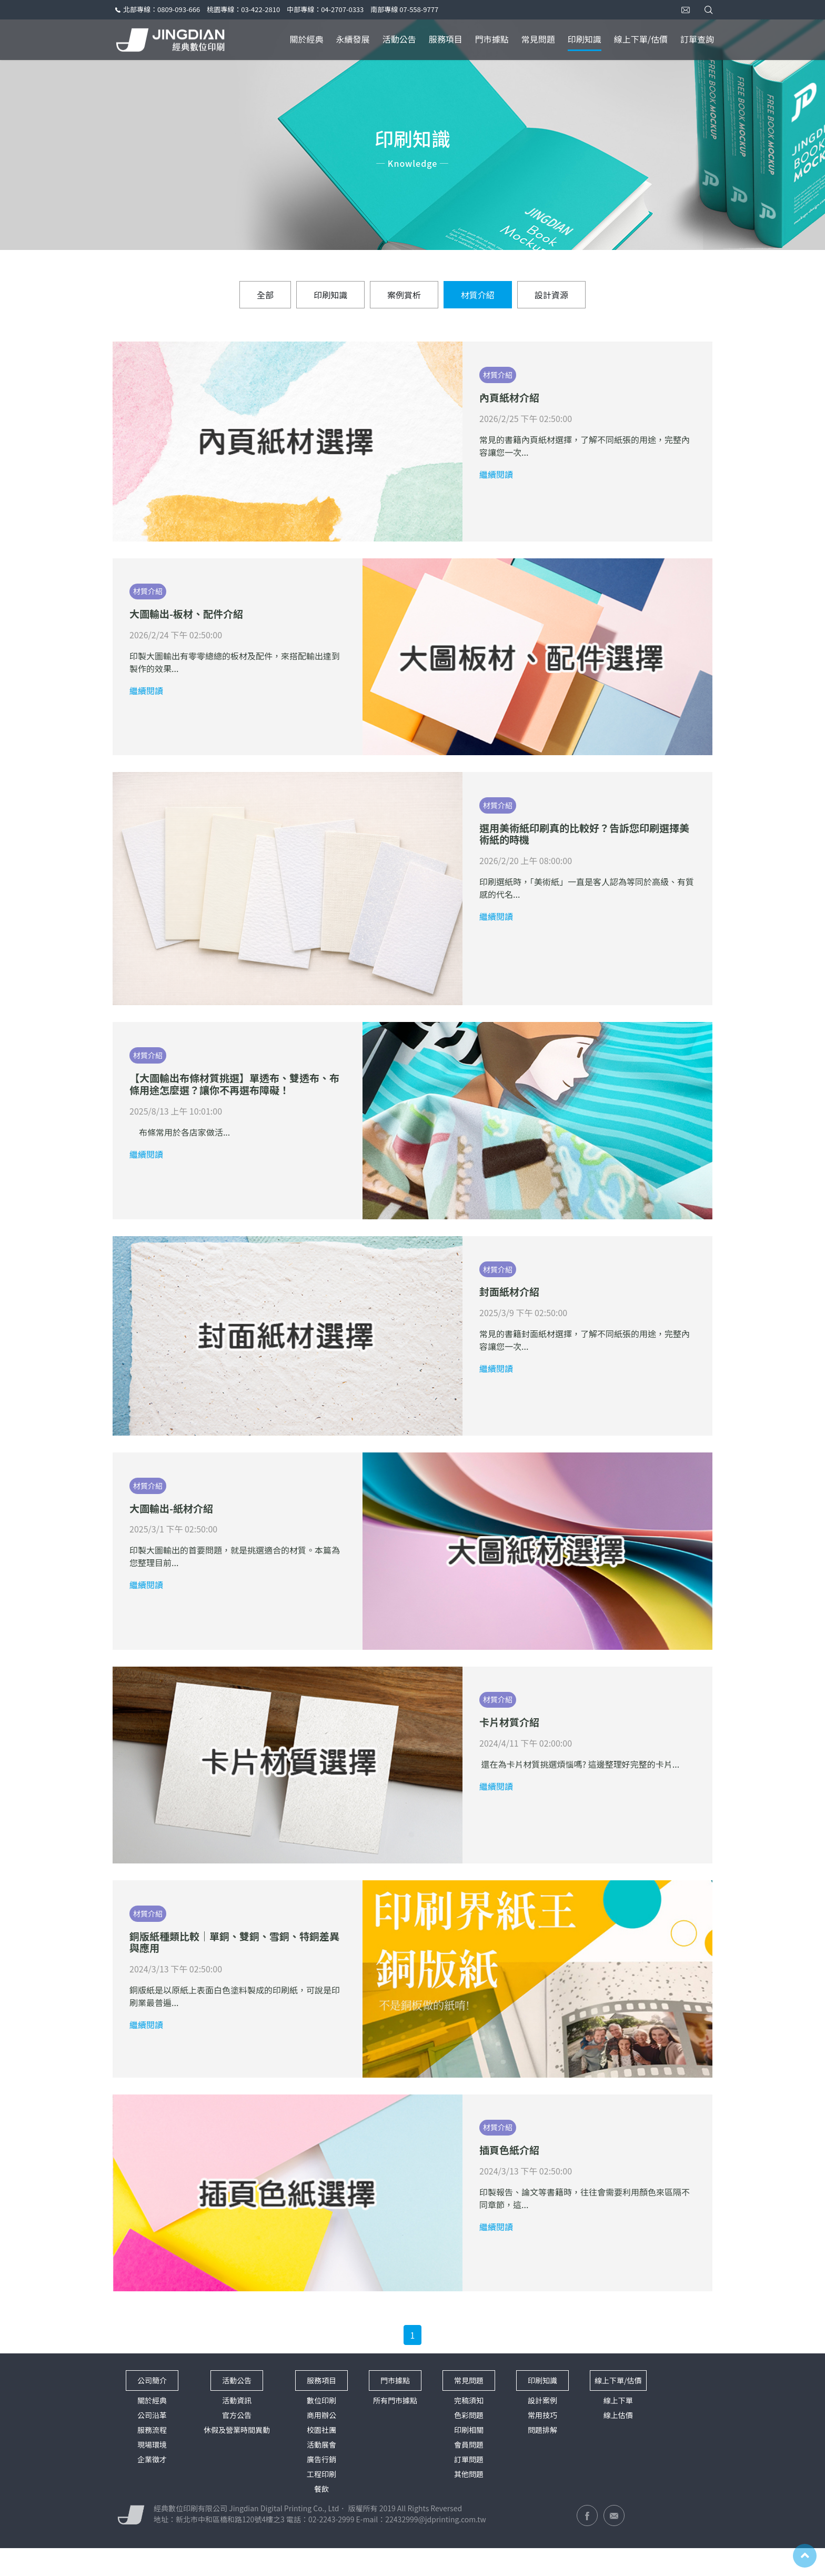  What do you see at coordinates (321, 2428) in the screenshot?
I see `數位印刷` at bounding box center [321, 2428].